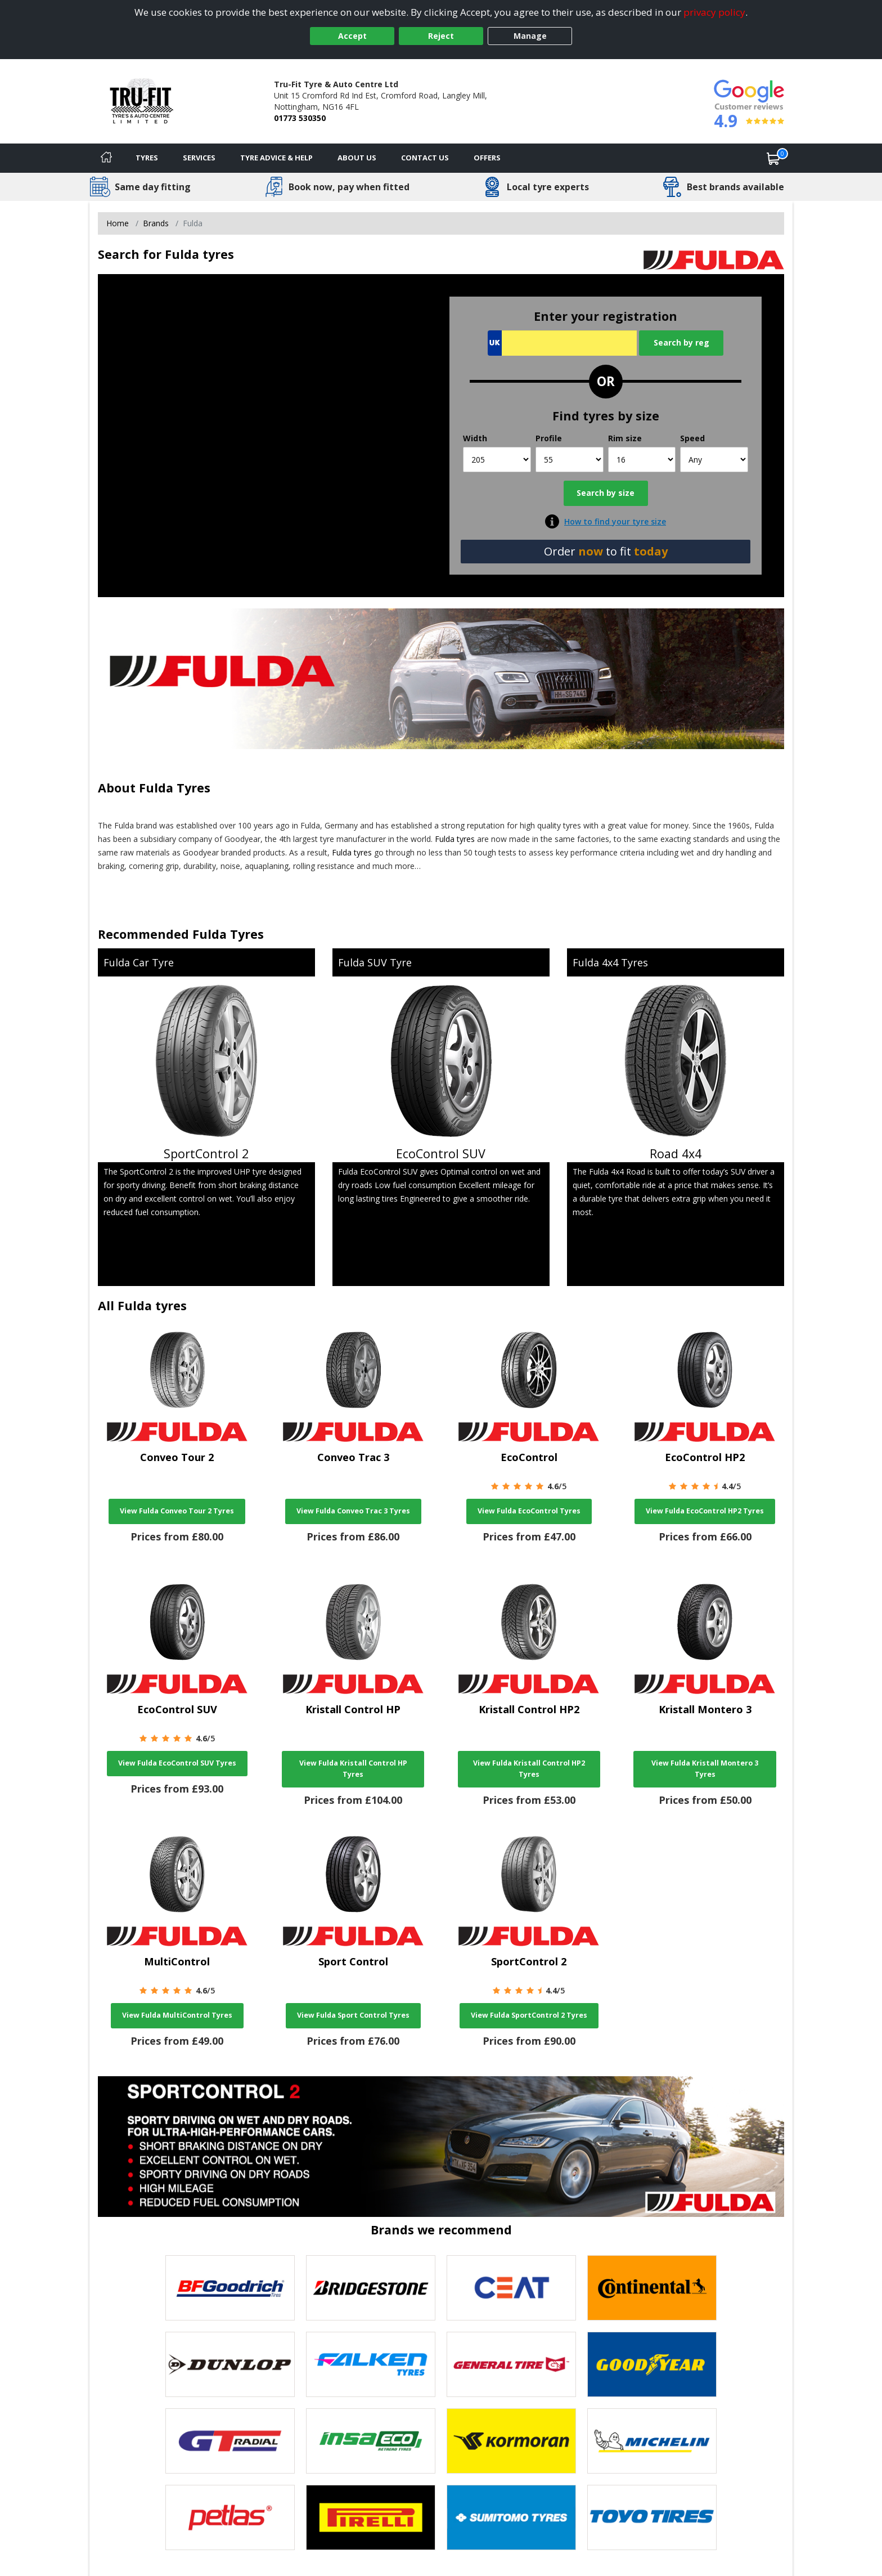 Image resolution: width=882 pixels, height=2576 pixels. Describe the element at coordinates (353, 1768) in the screenshot. I see `View Fulda Kristall Control HP Tyres` at that location.